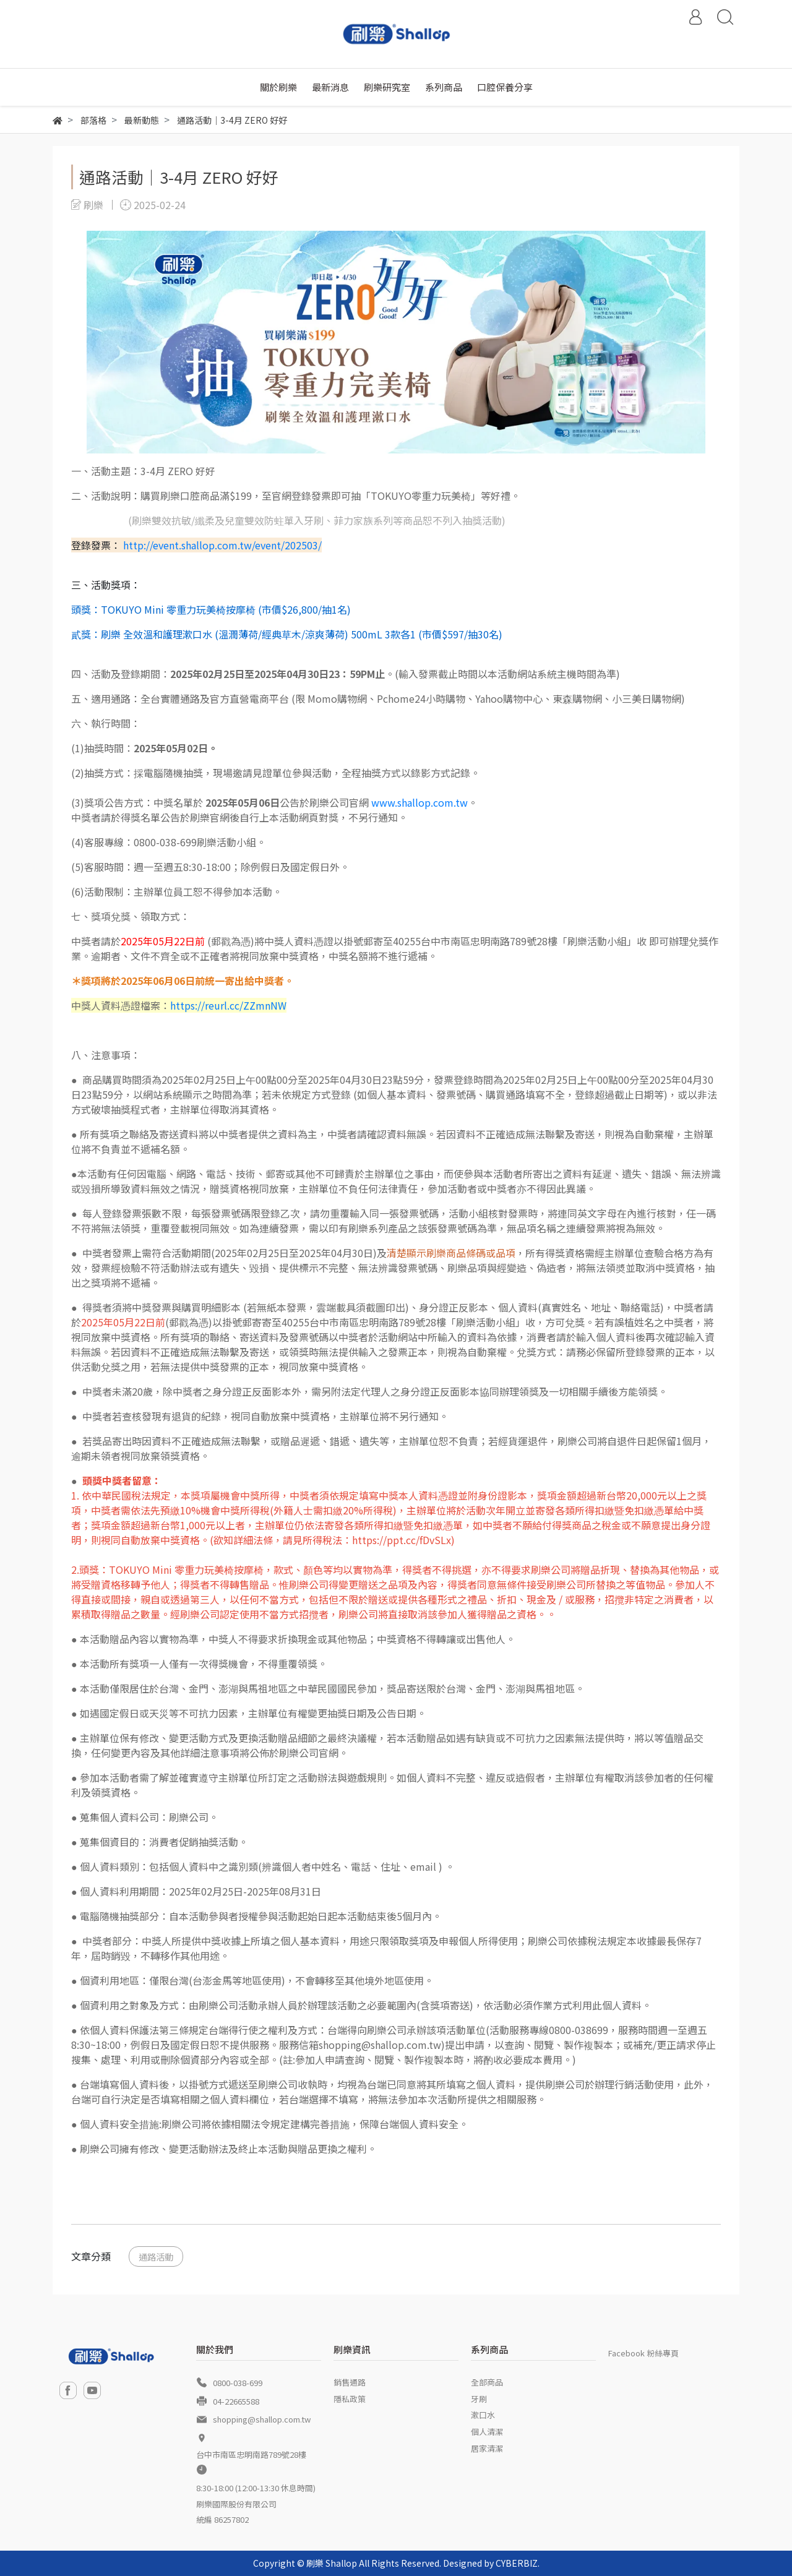 This screenshot has height=2576, width=792. Describe the element at coordinates (350, 2382) in the screenshot. I see `銷售通路` at that location.